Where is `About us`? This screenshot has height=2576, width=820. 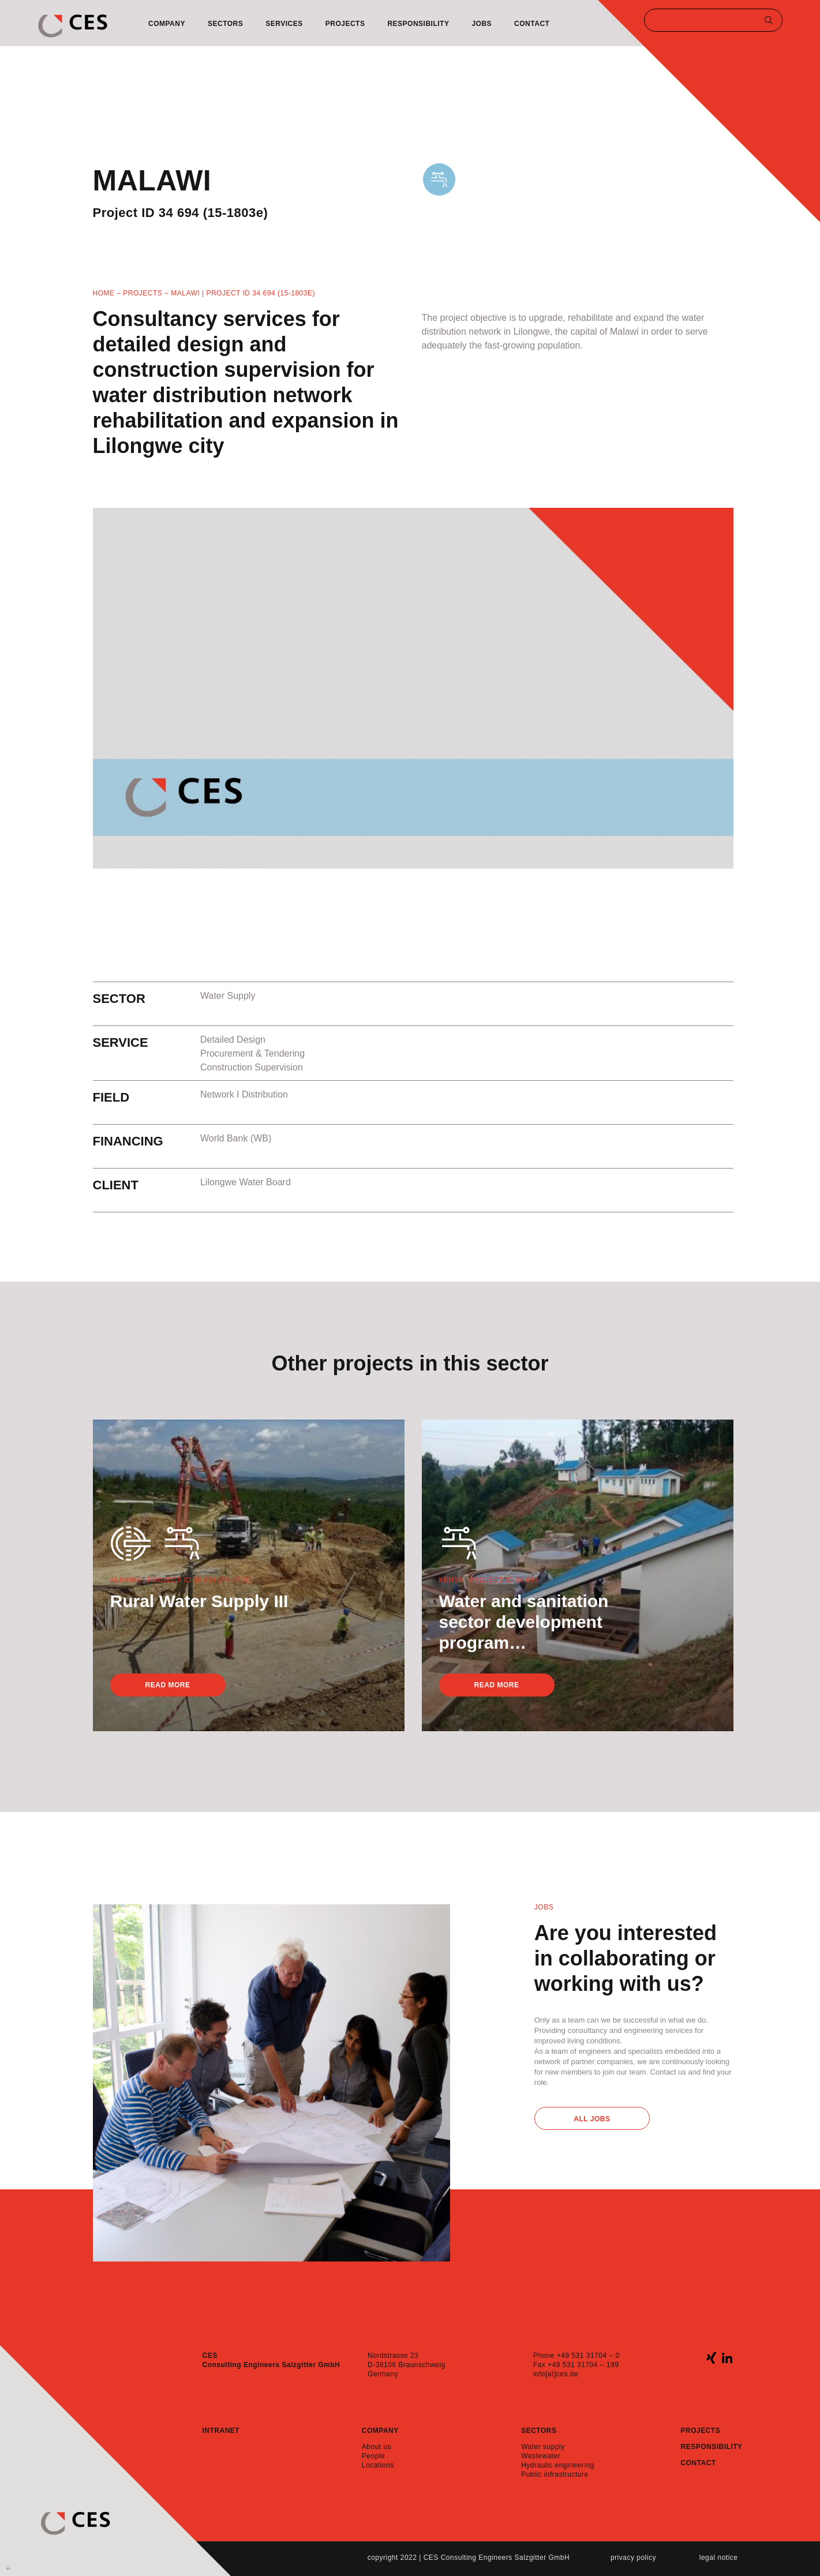
About us is located at coordinates (376, 2447).